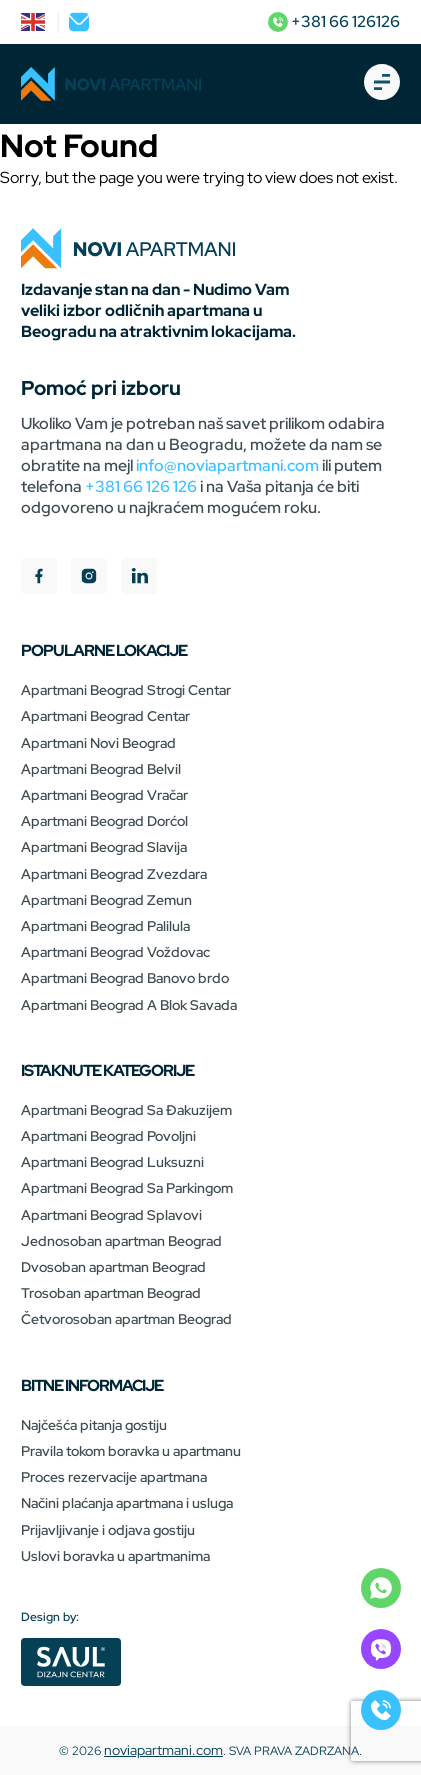  What do you see at coordinates (113, 1267) in the screenshot?
I see `Dvosoban apartman Beograd` at bounding box center [113, 1267].